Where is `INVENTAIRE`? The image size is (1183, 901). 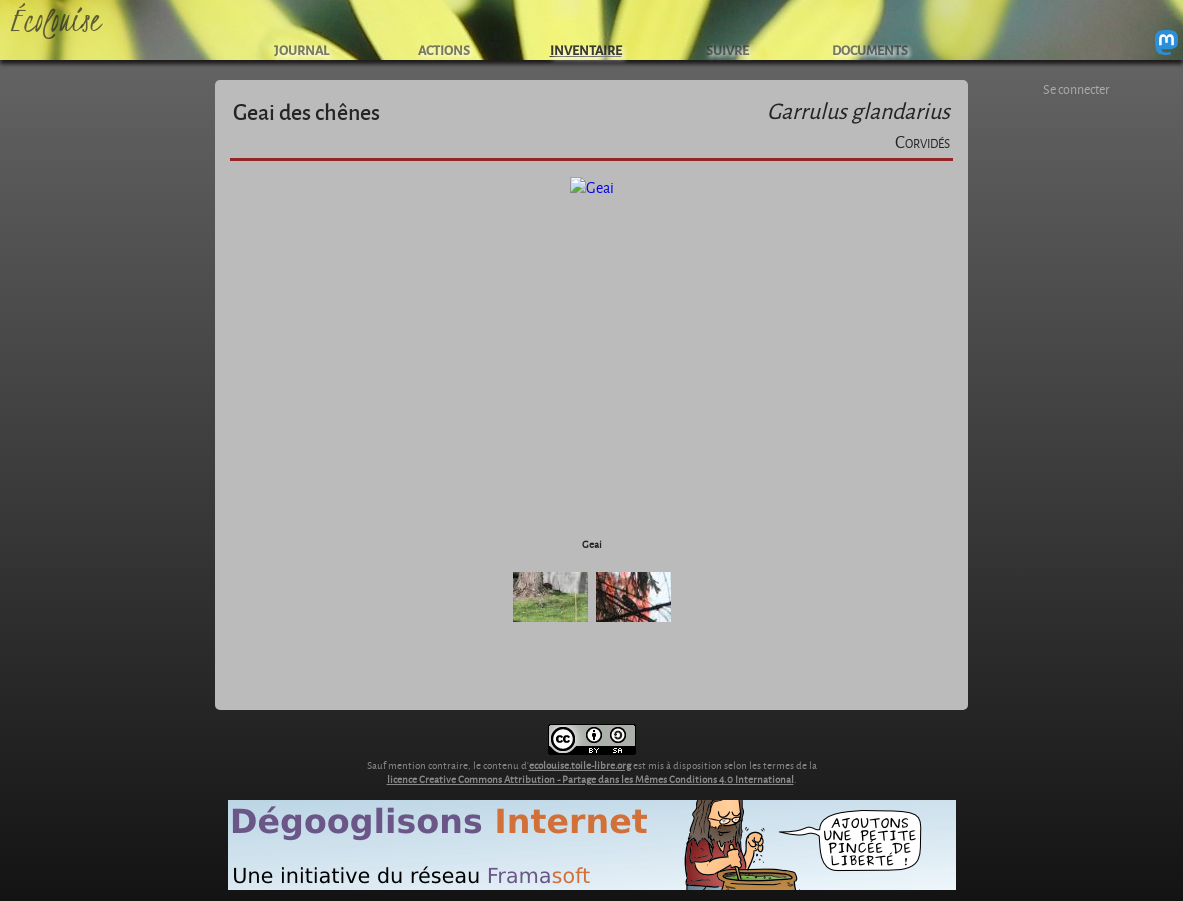
INVENTAIRE is located at coordinates (586, 49).